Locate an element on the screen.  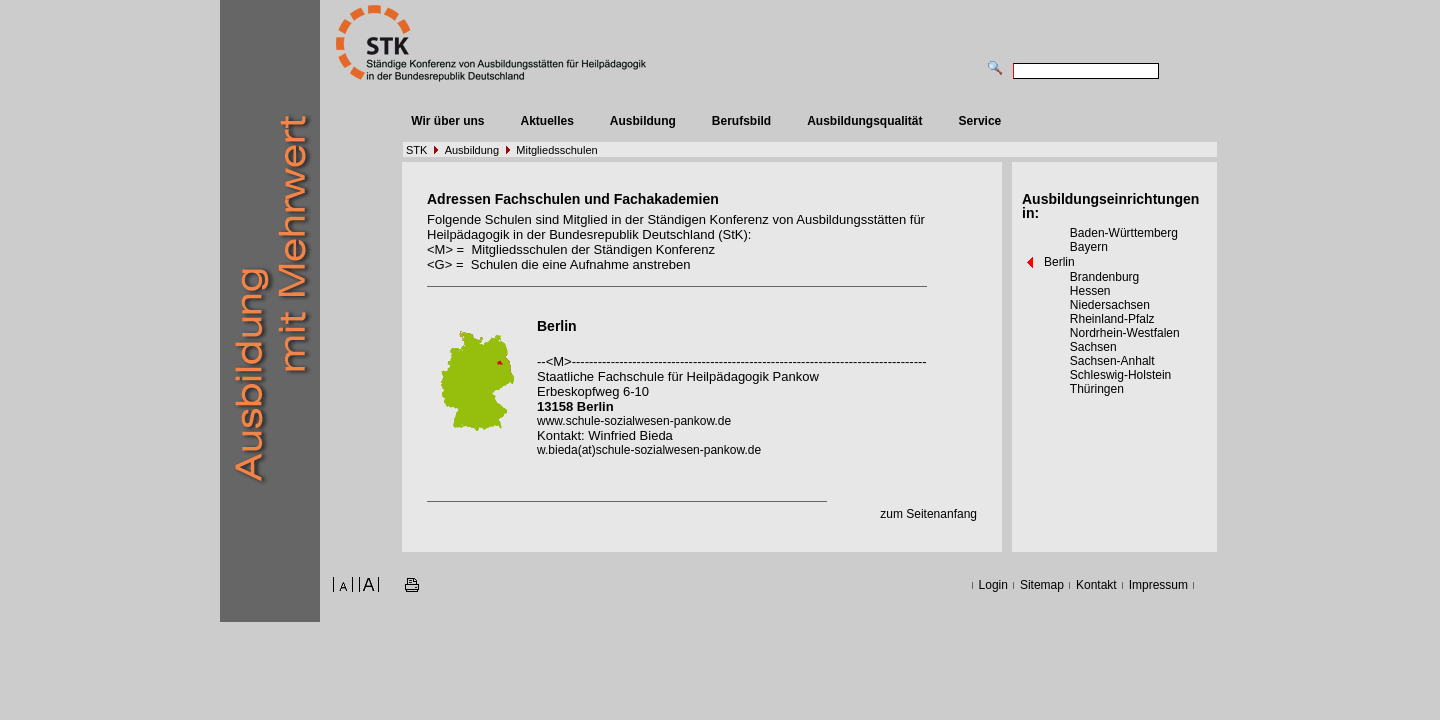
Aktuelles is located at coordinates (546, 121).